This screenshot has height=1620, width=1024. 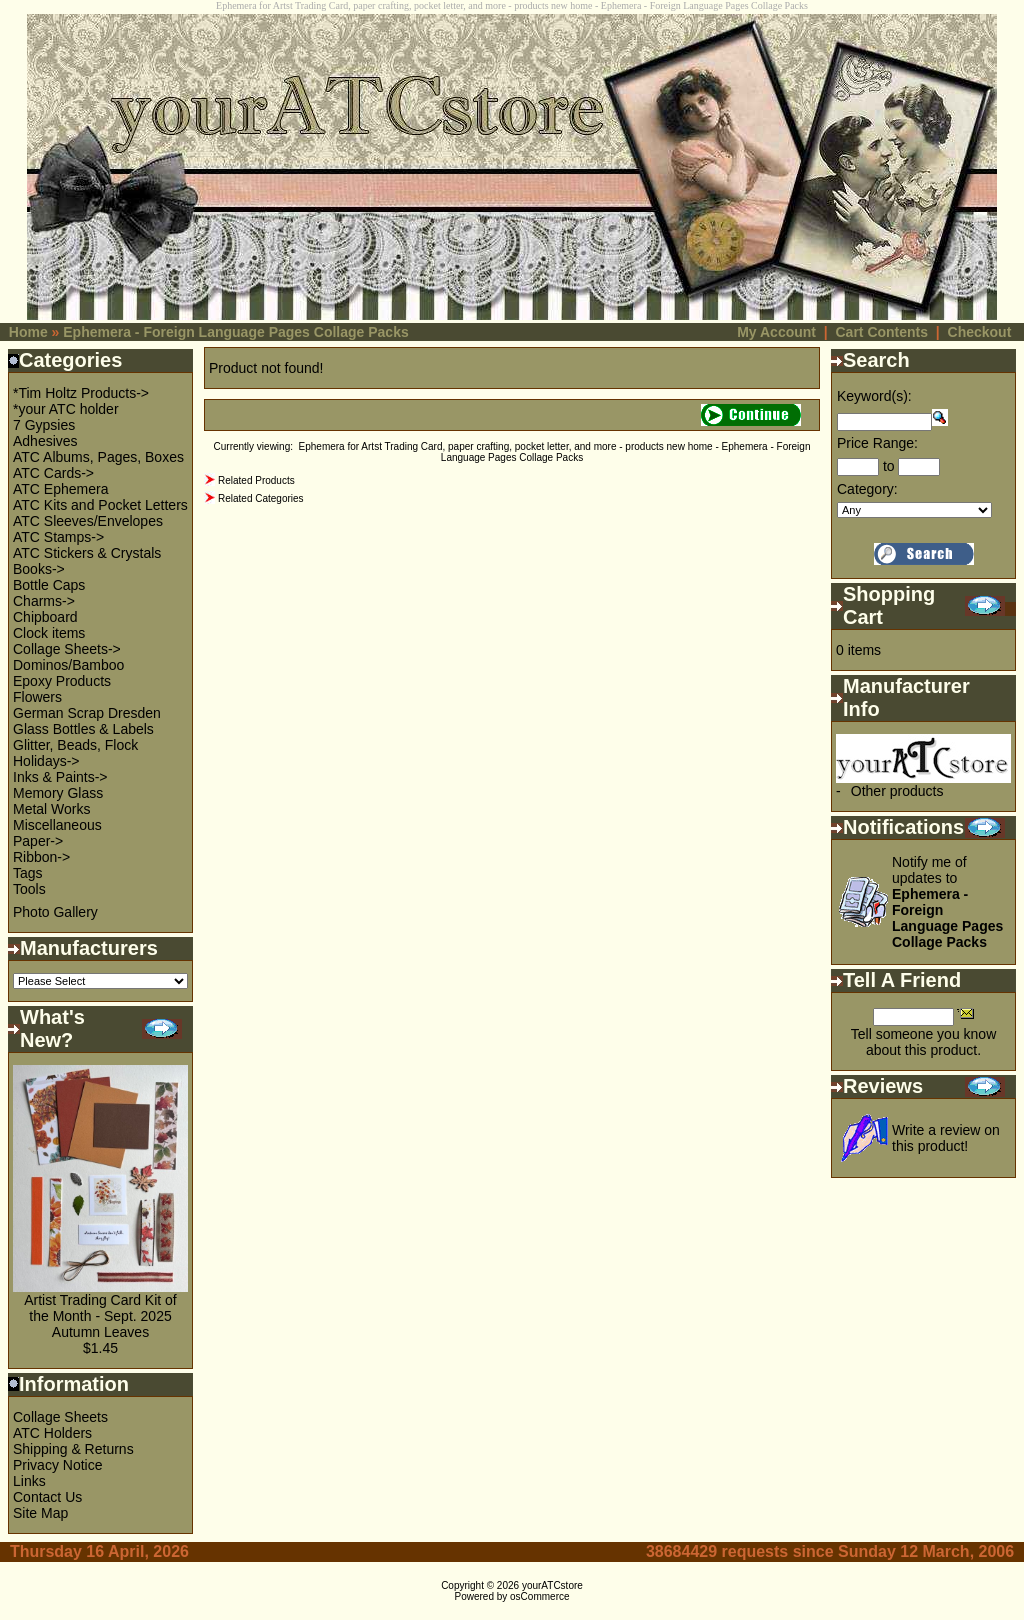 What do you see at coordinates (39, 569) in the screenshot?
I see `Books->` at bounding box center [39, 569].